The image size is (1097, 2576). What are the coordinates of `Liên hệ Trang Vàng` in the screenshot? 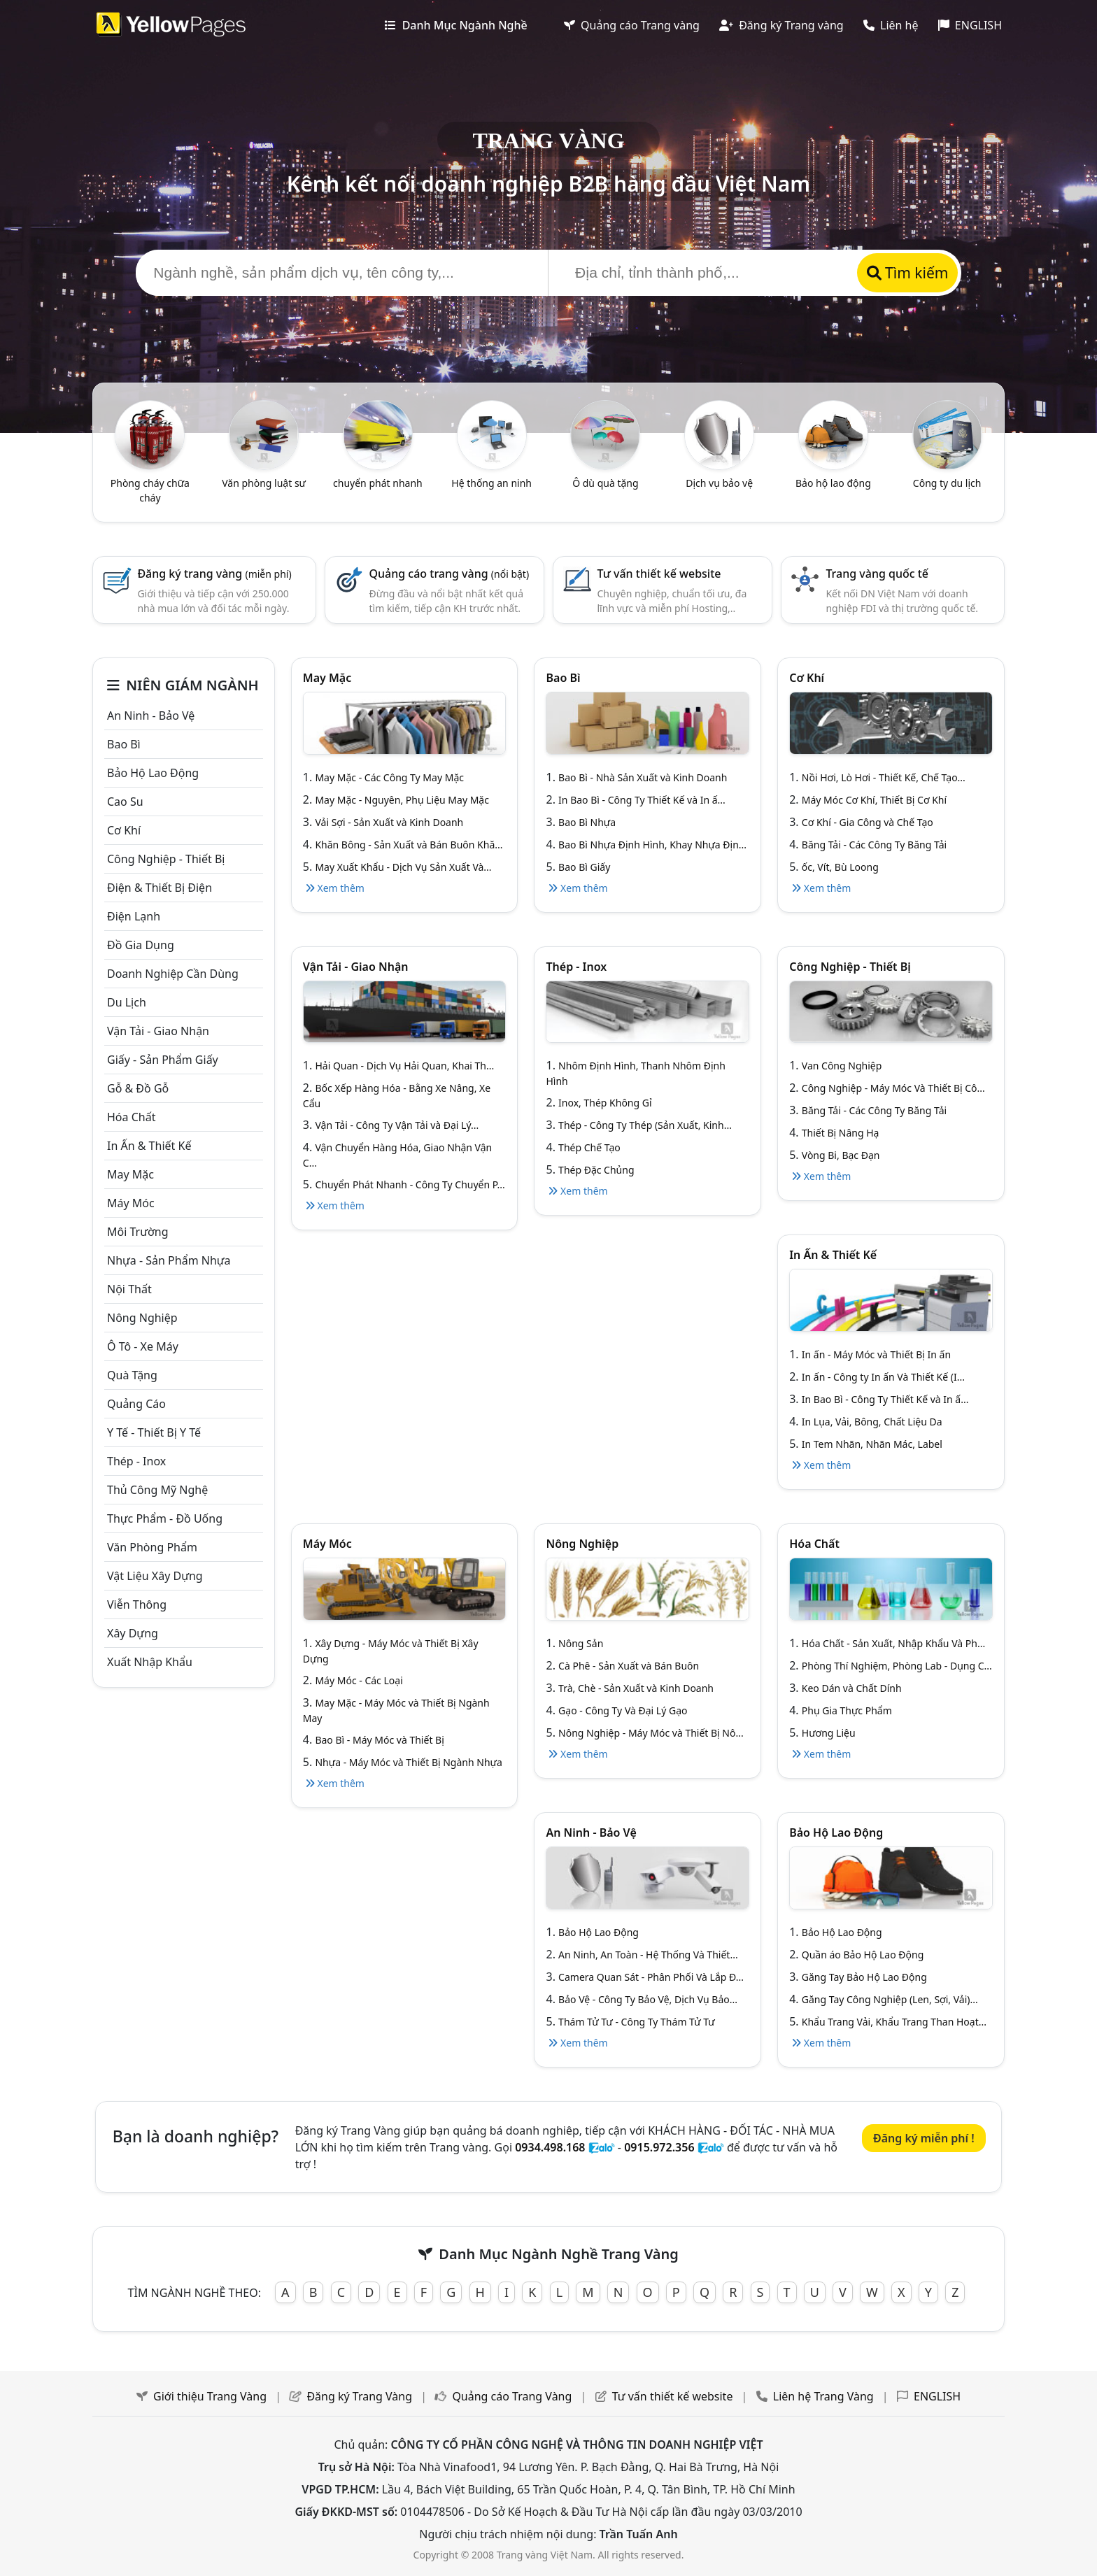 It's located at (823, 2396).